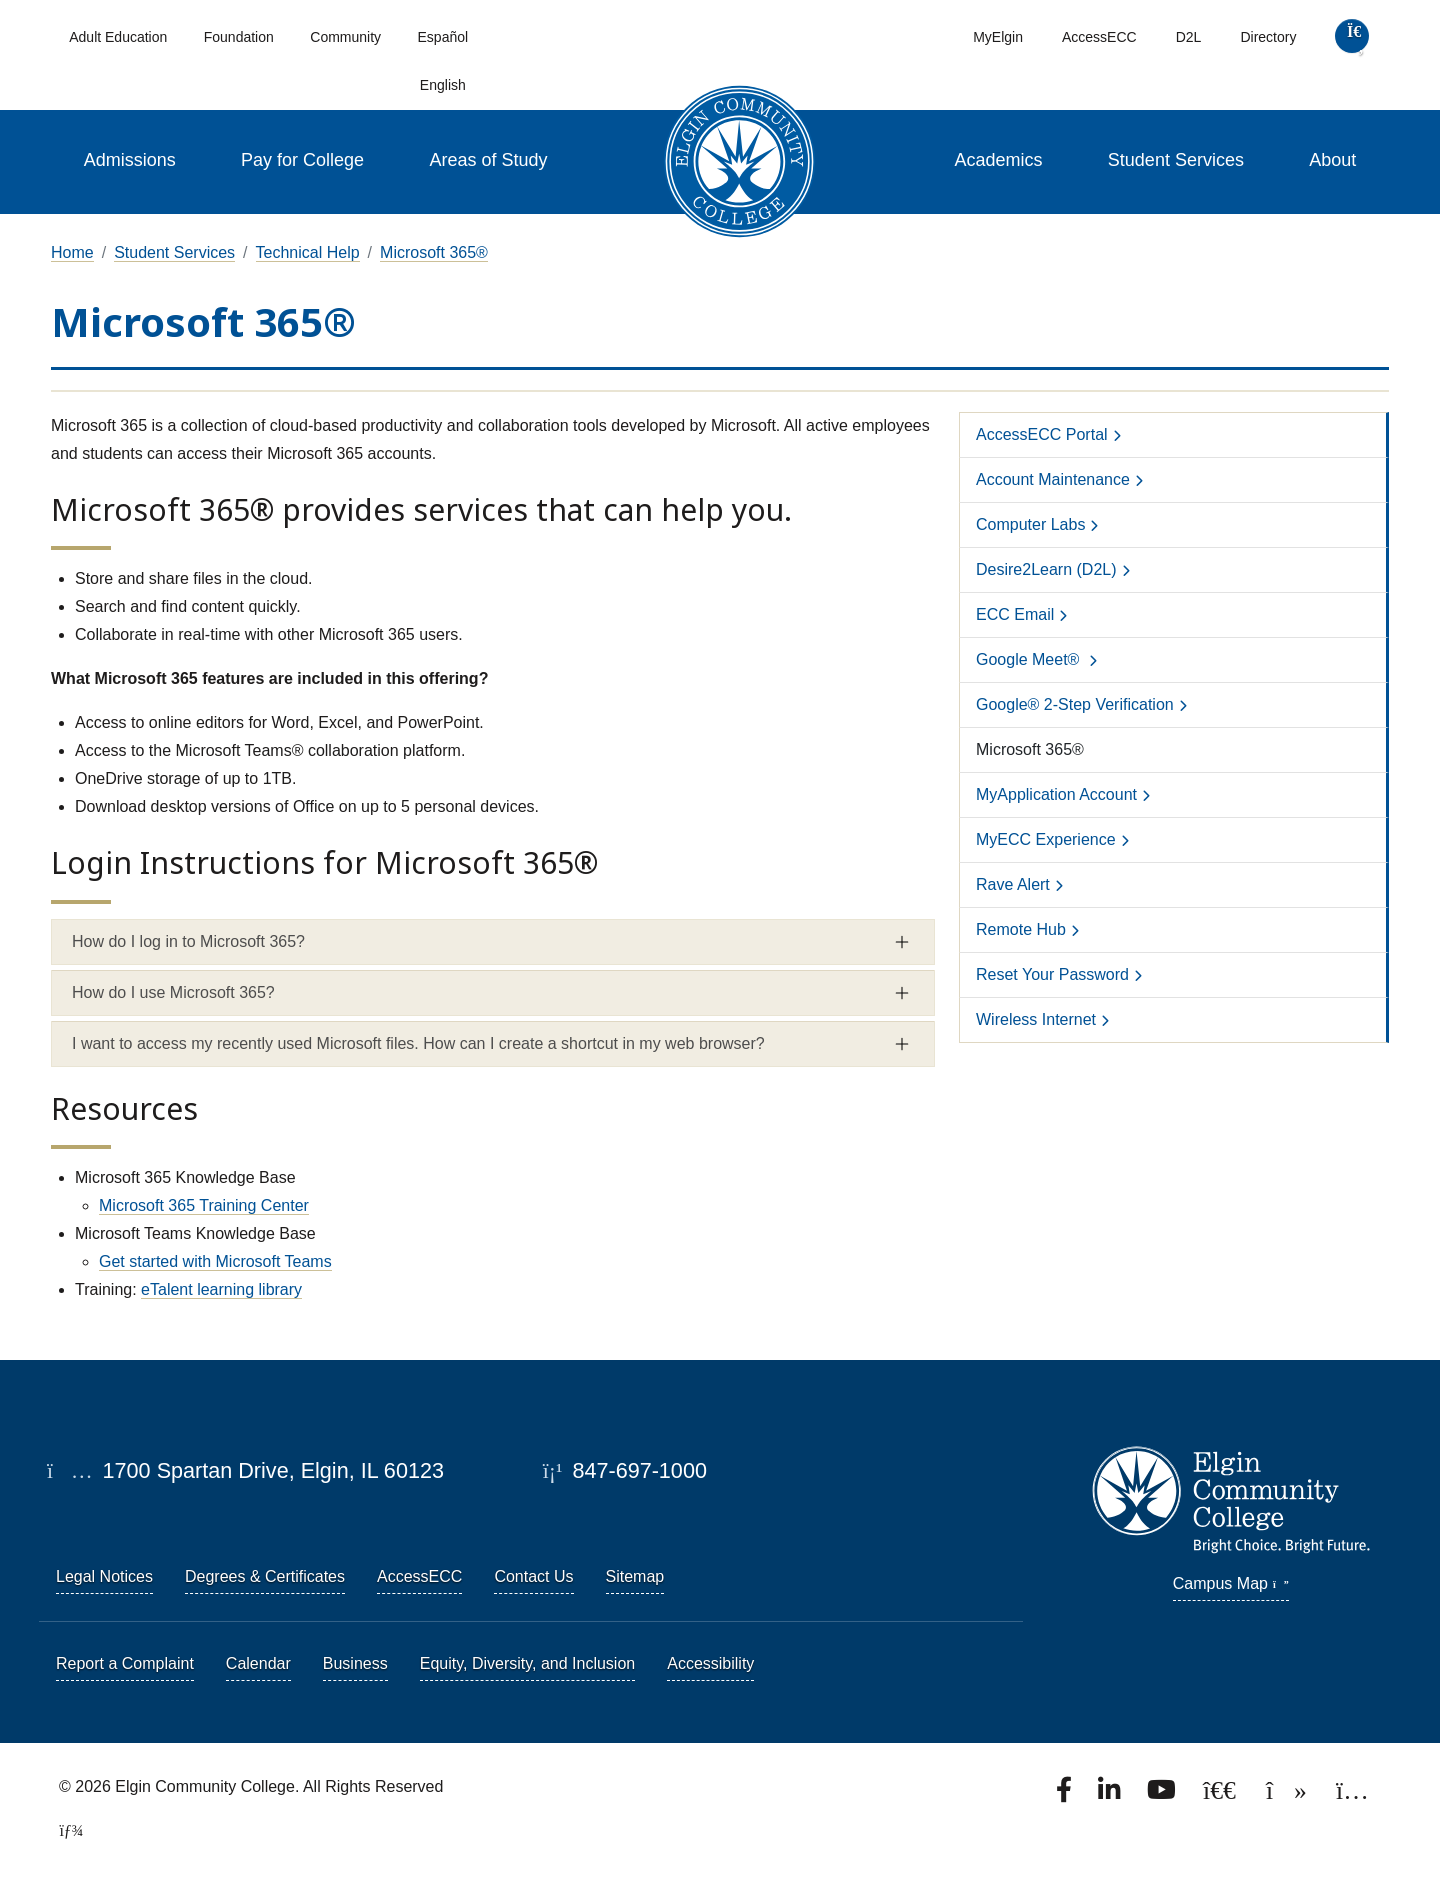 This screenshot has height=1901, width=1440. Describe the element at coordinates (1013, 884) in the screenshot. I see `Rave Alert` at that location.